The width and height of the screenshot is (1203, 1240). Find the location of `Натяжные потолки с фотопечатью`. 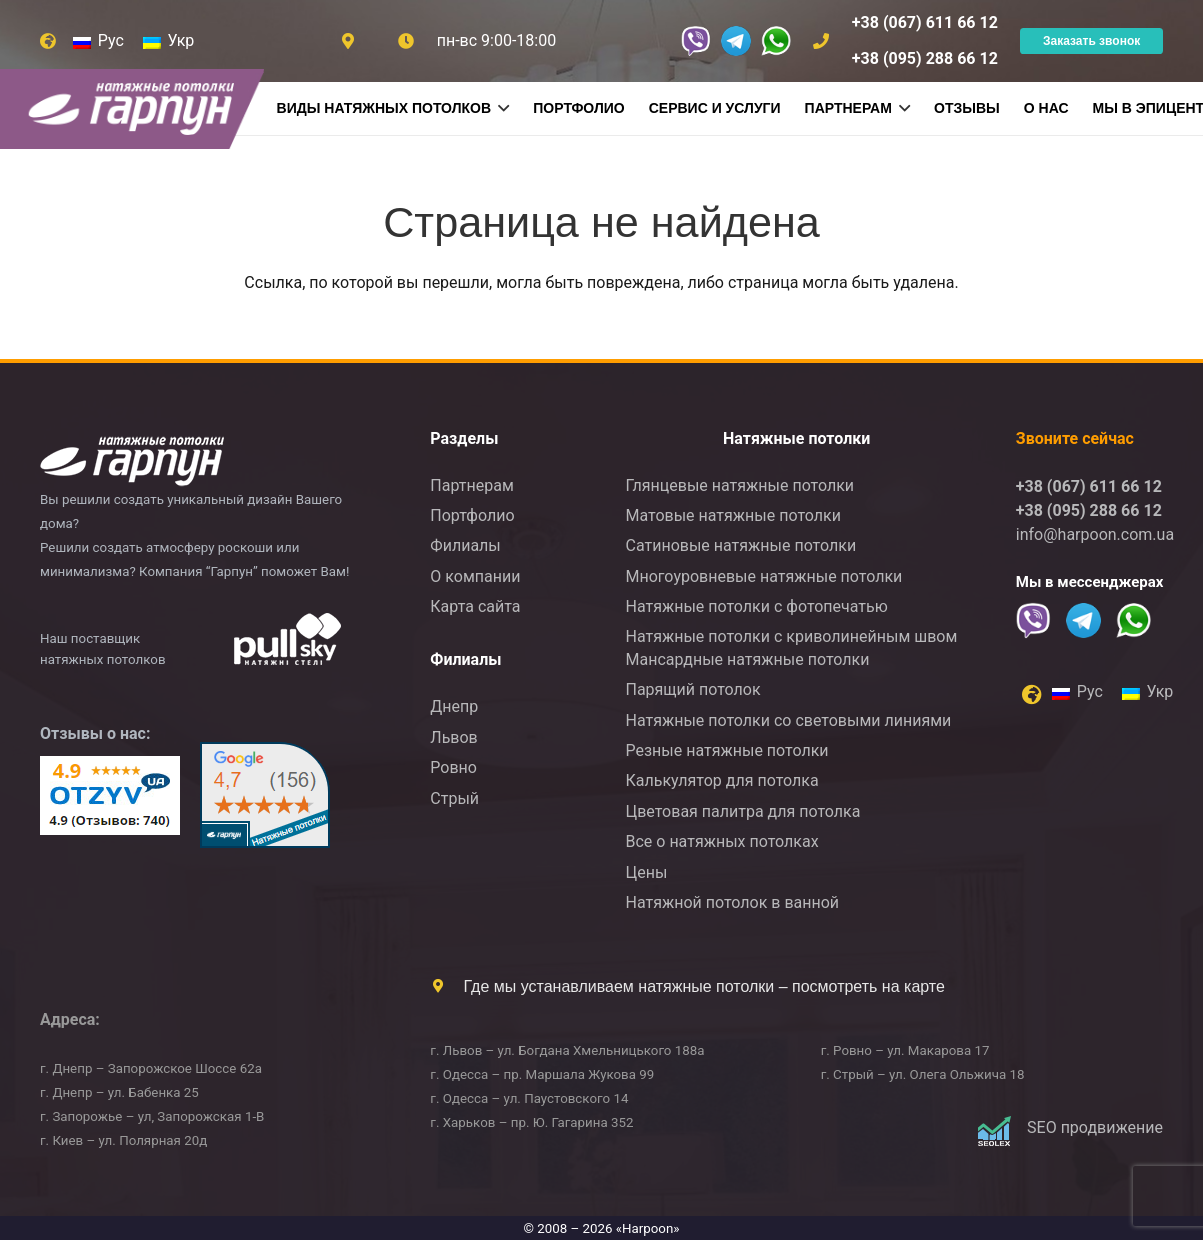

Натяжные потолки с фотопечатью is located at coordinates (756, 606).